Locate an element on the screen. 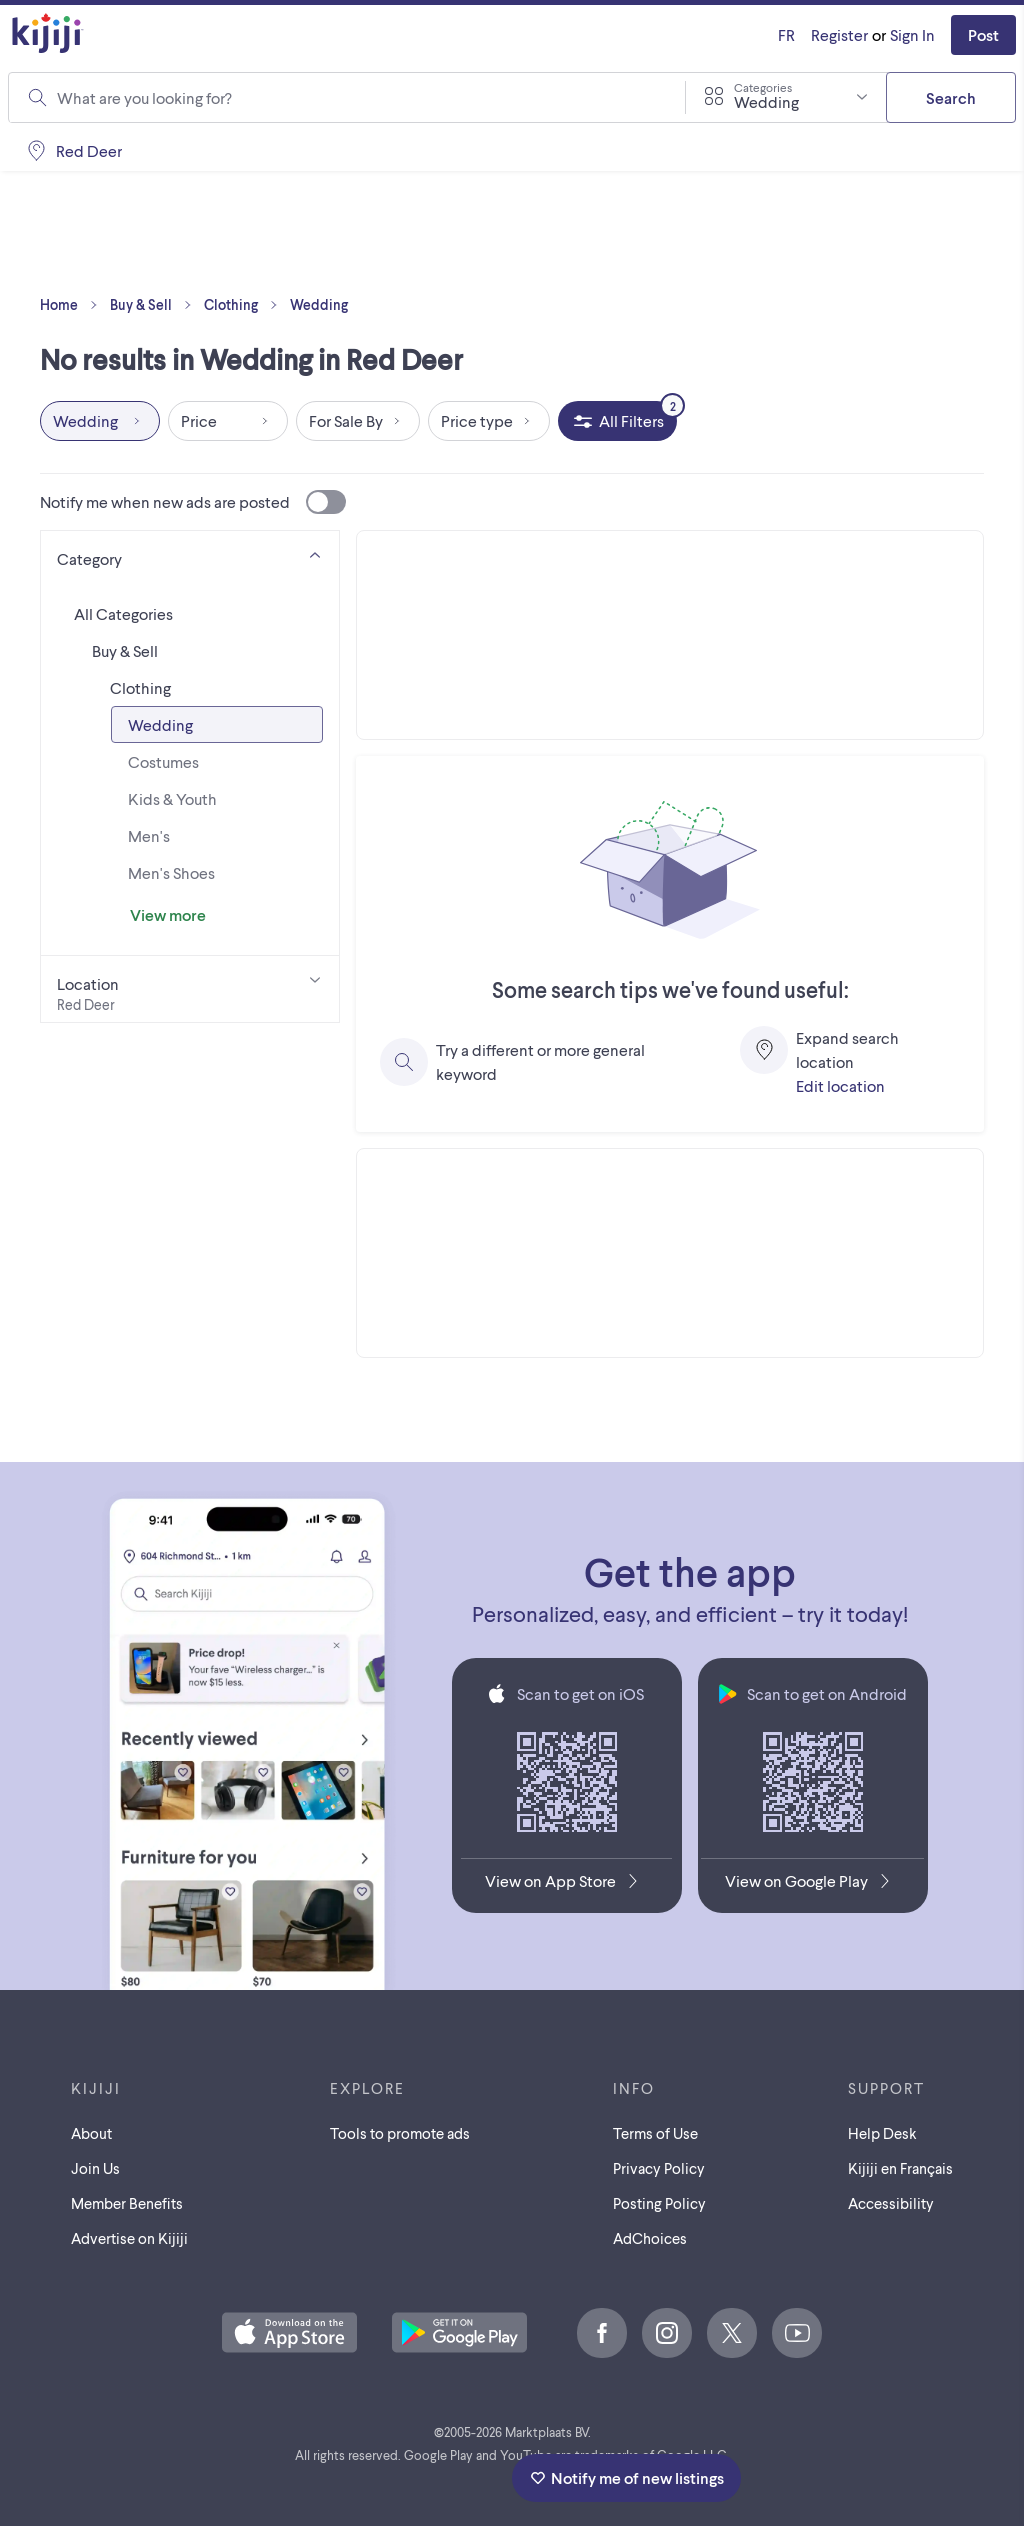  Register is located at coordinates (839, 34).